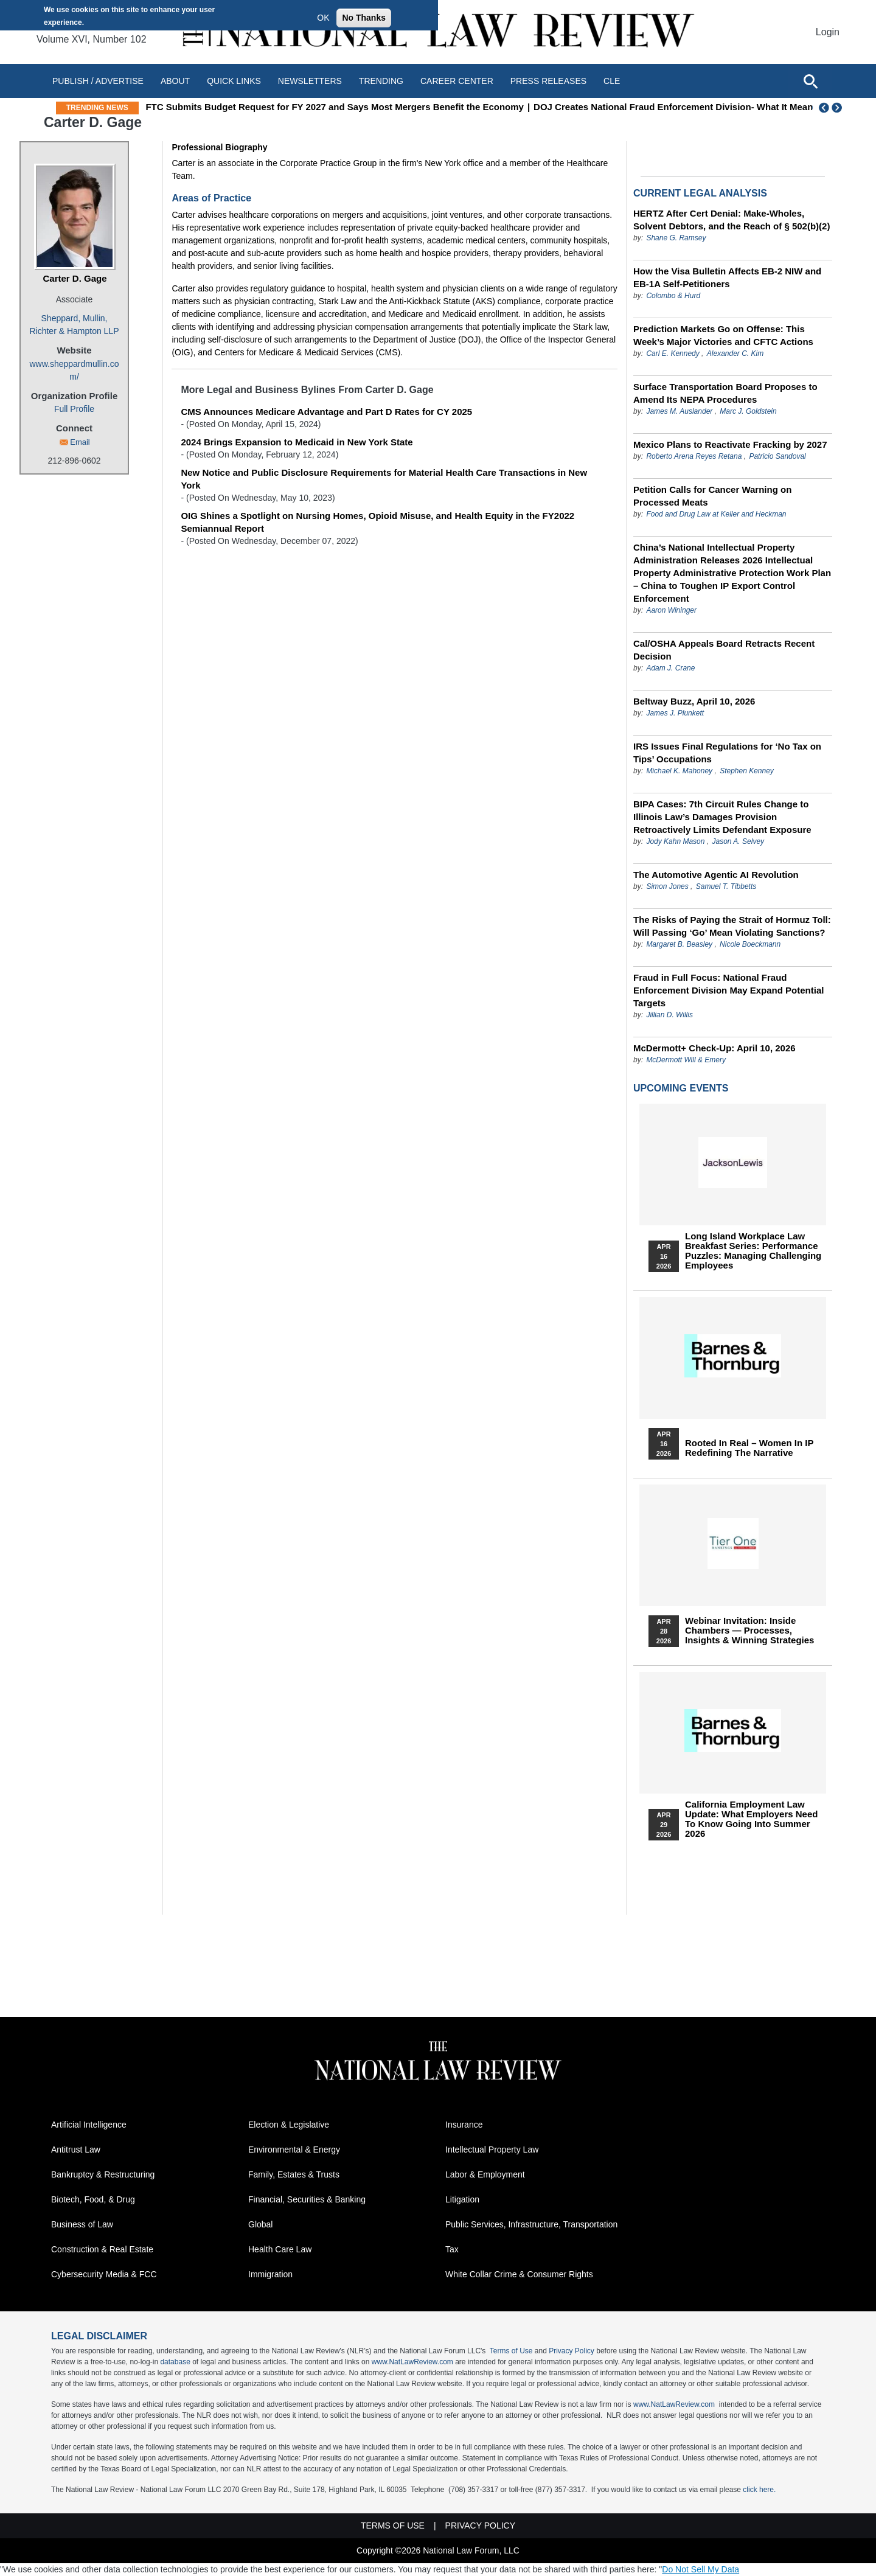  Describe the element at coordinates (671, 610) in the screenshot. I see `Aaron Wininger` at that location.